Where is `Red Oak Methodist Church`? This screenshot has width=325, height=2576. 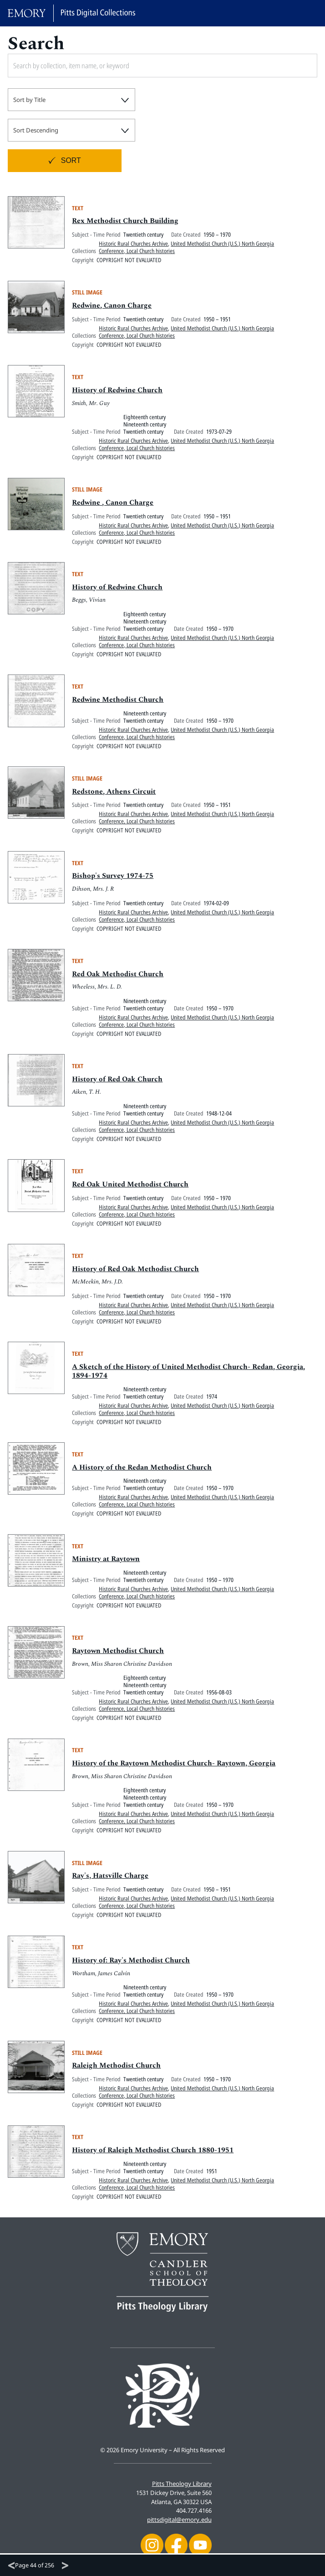
Red Oak Methodist Church is located at coordinates (118, 979).